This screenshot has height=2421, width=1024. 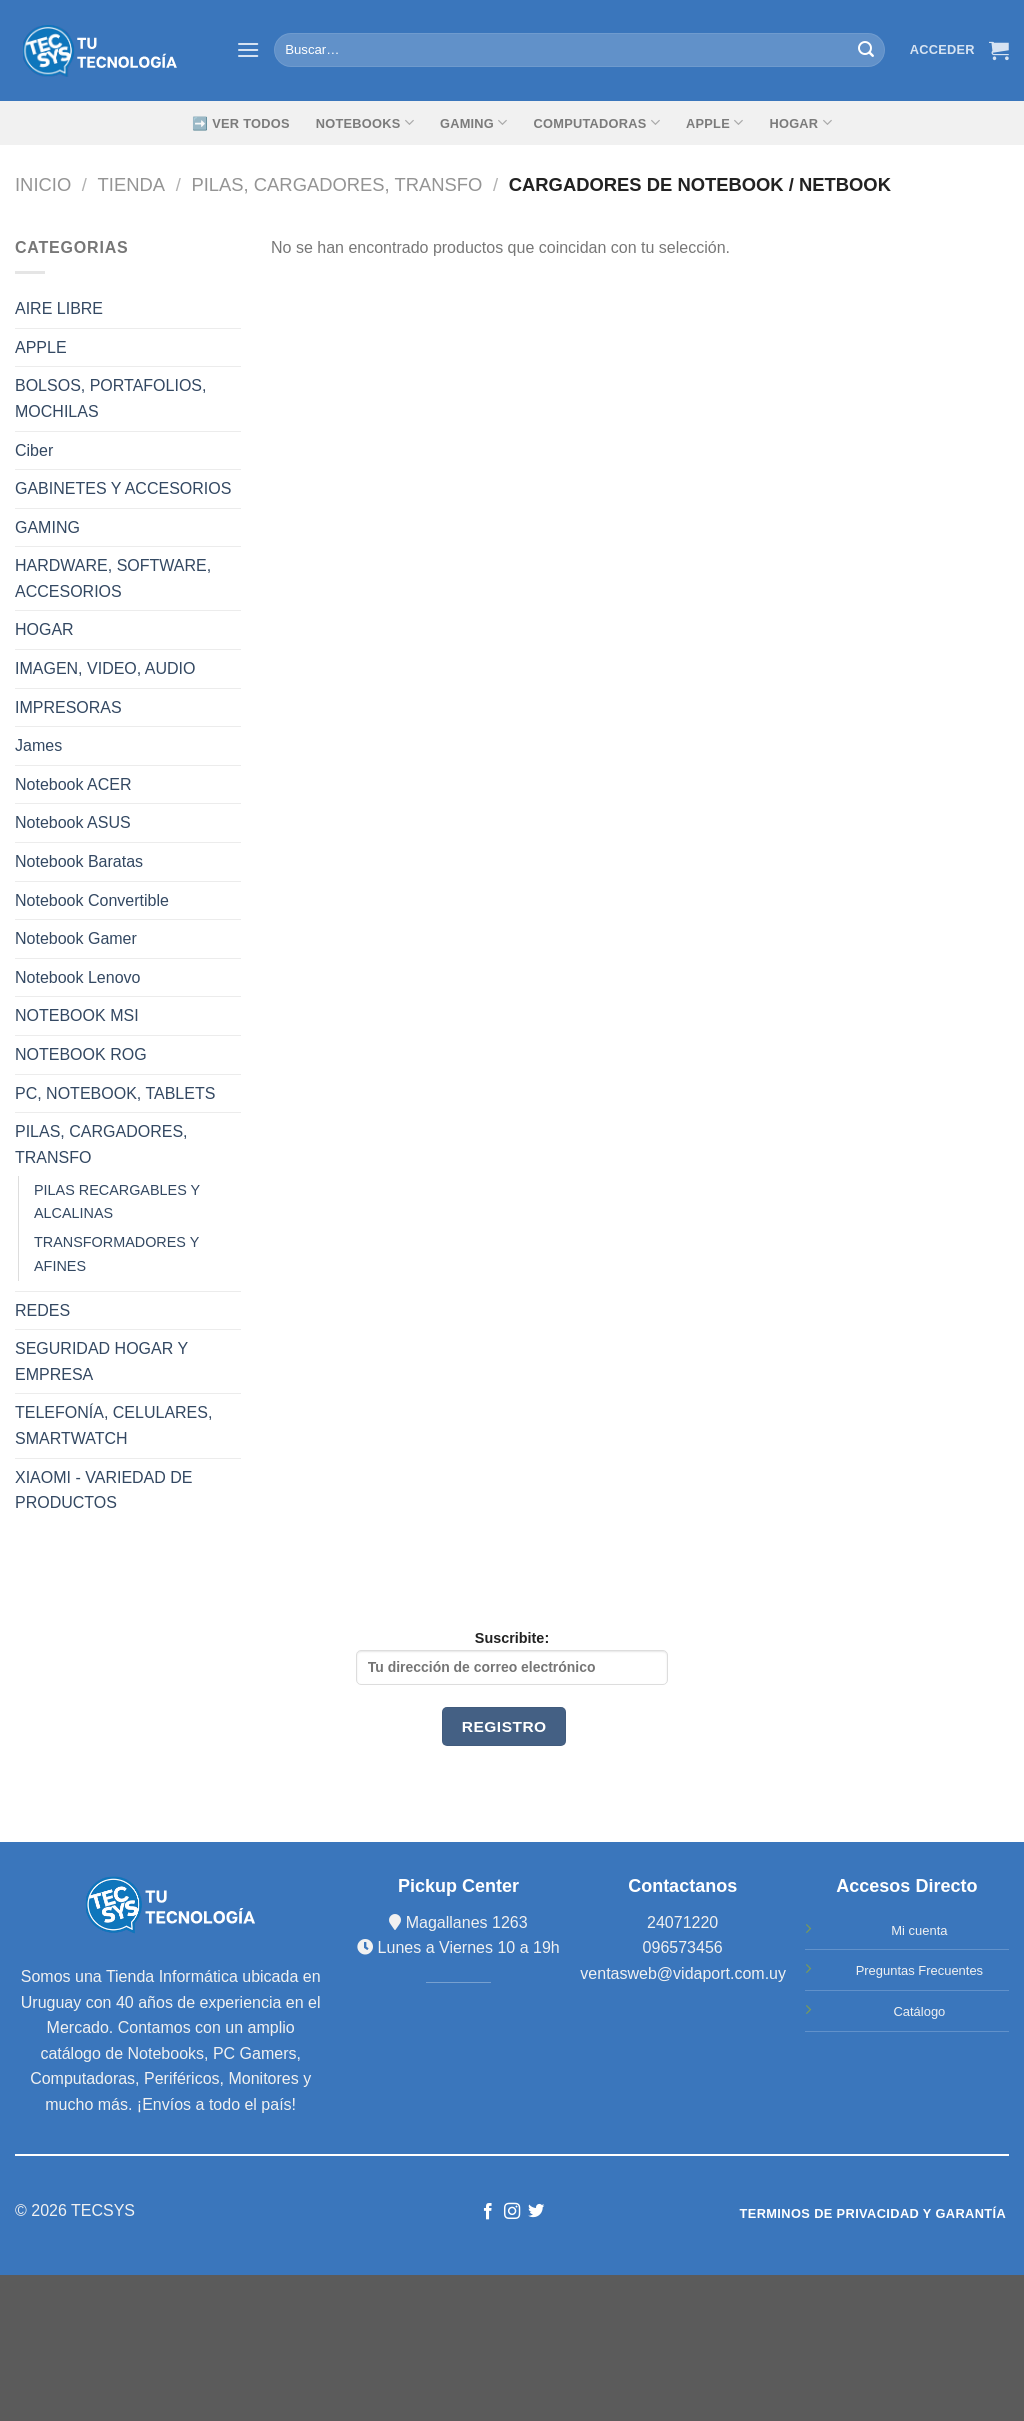 I want to click on TIENDA, so click(x=131, y=184).